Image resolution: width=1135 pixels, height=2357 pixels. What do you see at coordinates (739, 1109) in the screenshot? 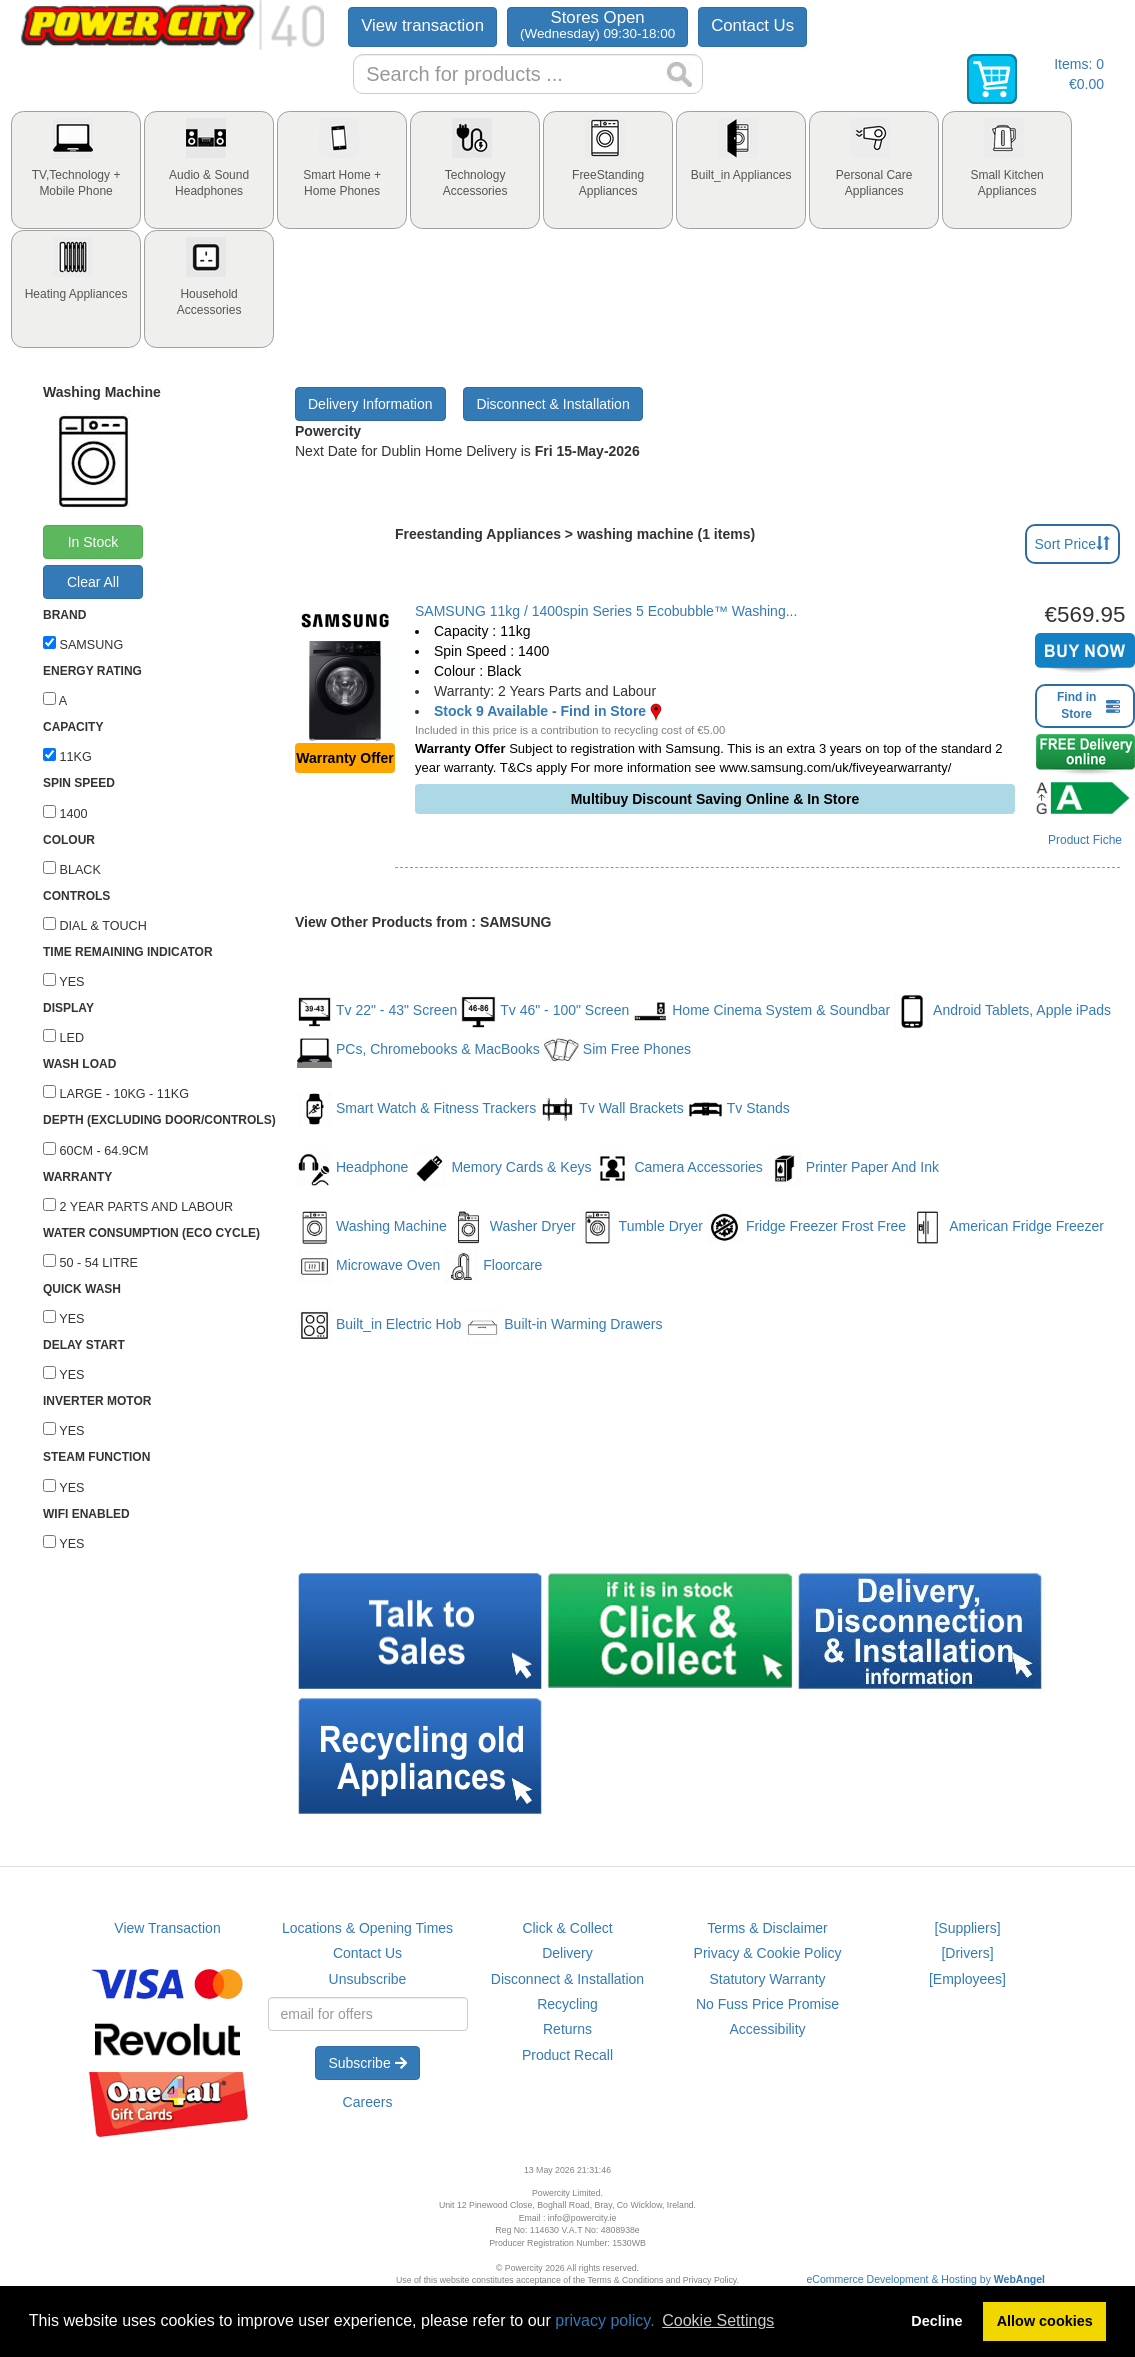
I see `Tv Stands` at bounding box center [739, 1109].